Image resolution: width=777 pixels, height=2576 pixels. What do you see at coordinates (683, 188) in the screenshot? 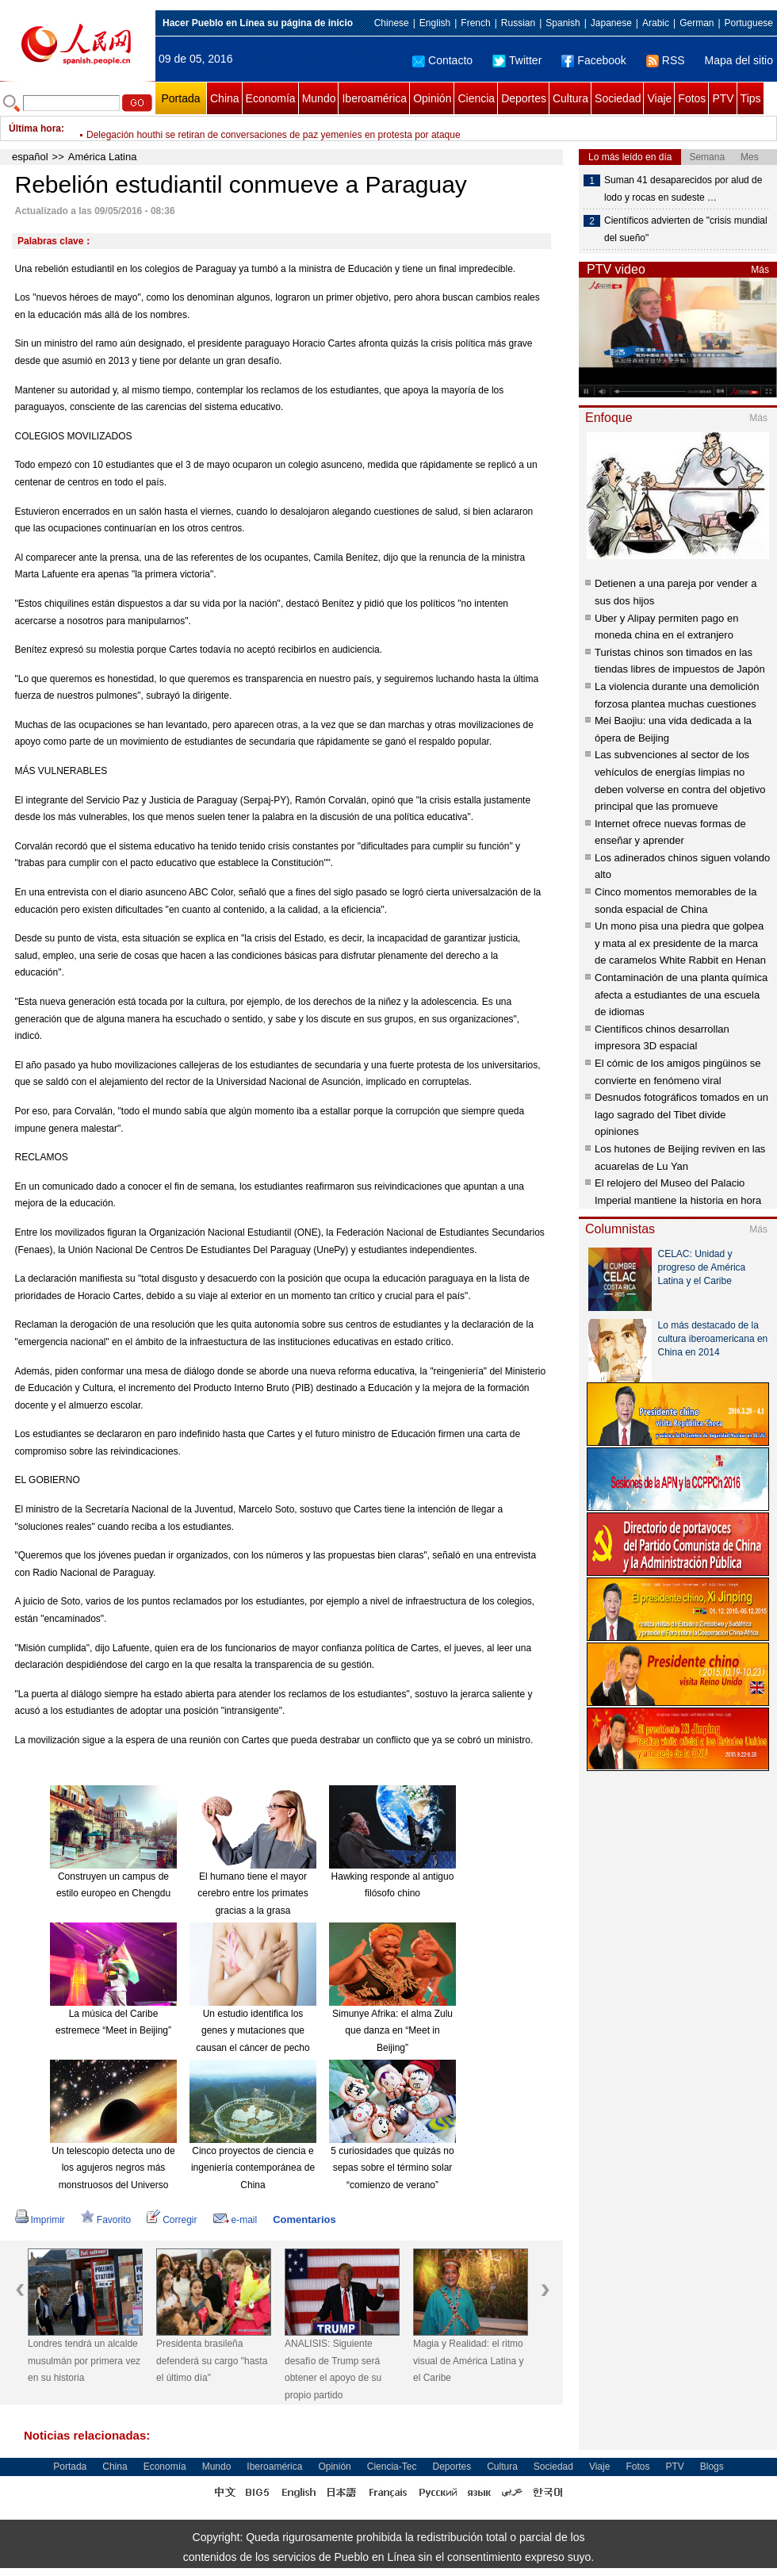
I see `Suman 41 desaparecidos por alud de lodo y rocas en sudeste …` at bounding box center [683, 188].